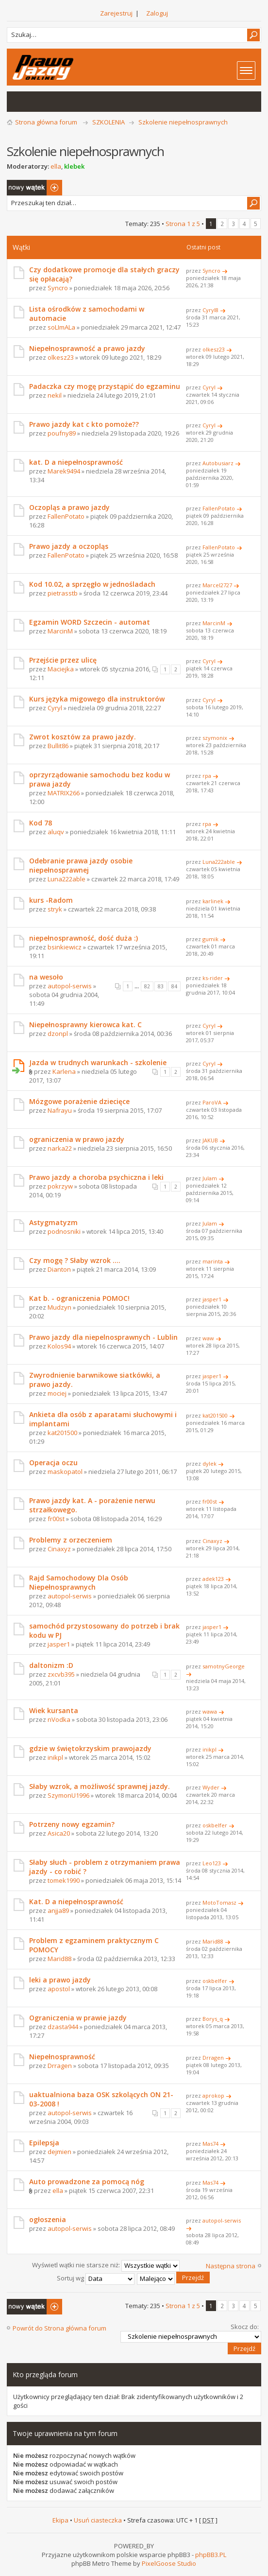 This screenshot has height=2576, width=268. I want to click on Słaby wzrok, a możliwość sprawnej jazdy., so click(99, 1786).